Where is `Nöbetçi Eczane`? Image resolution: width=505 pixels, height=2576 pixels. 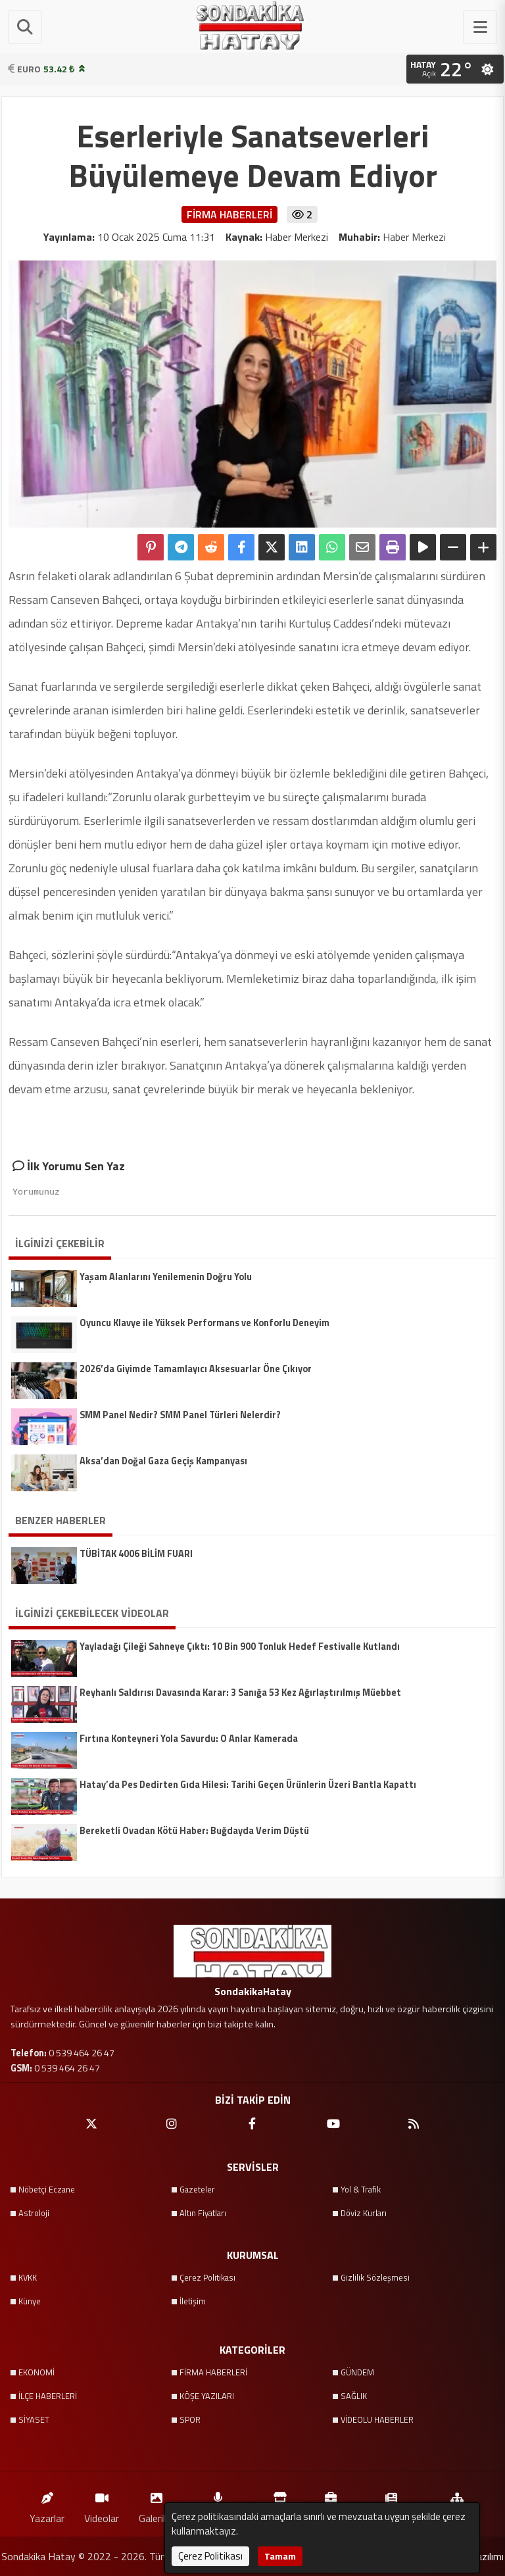
Nöbetçi Eczane is located at coordinates (46, 2189).